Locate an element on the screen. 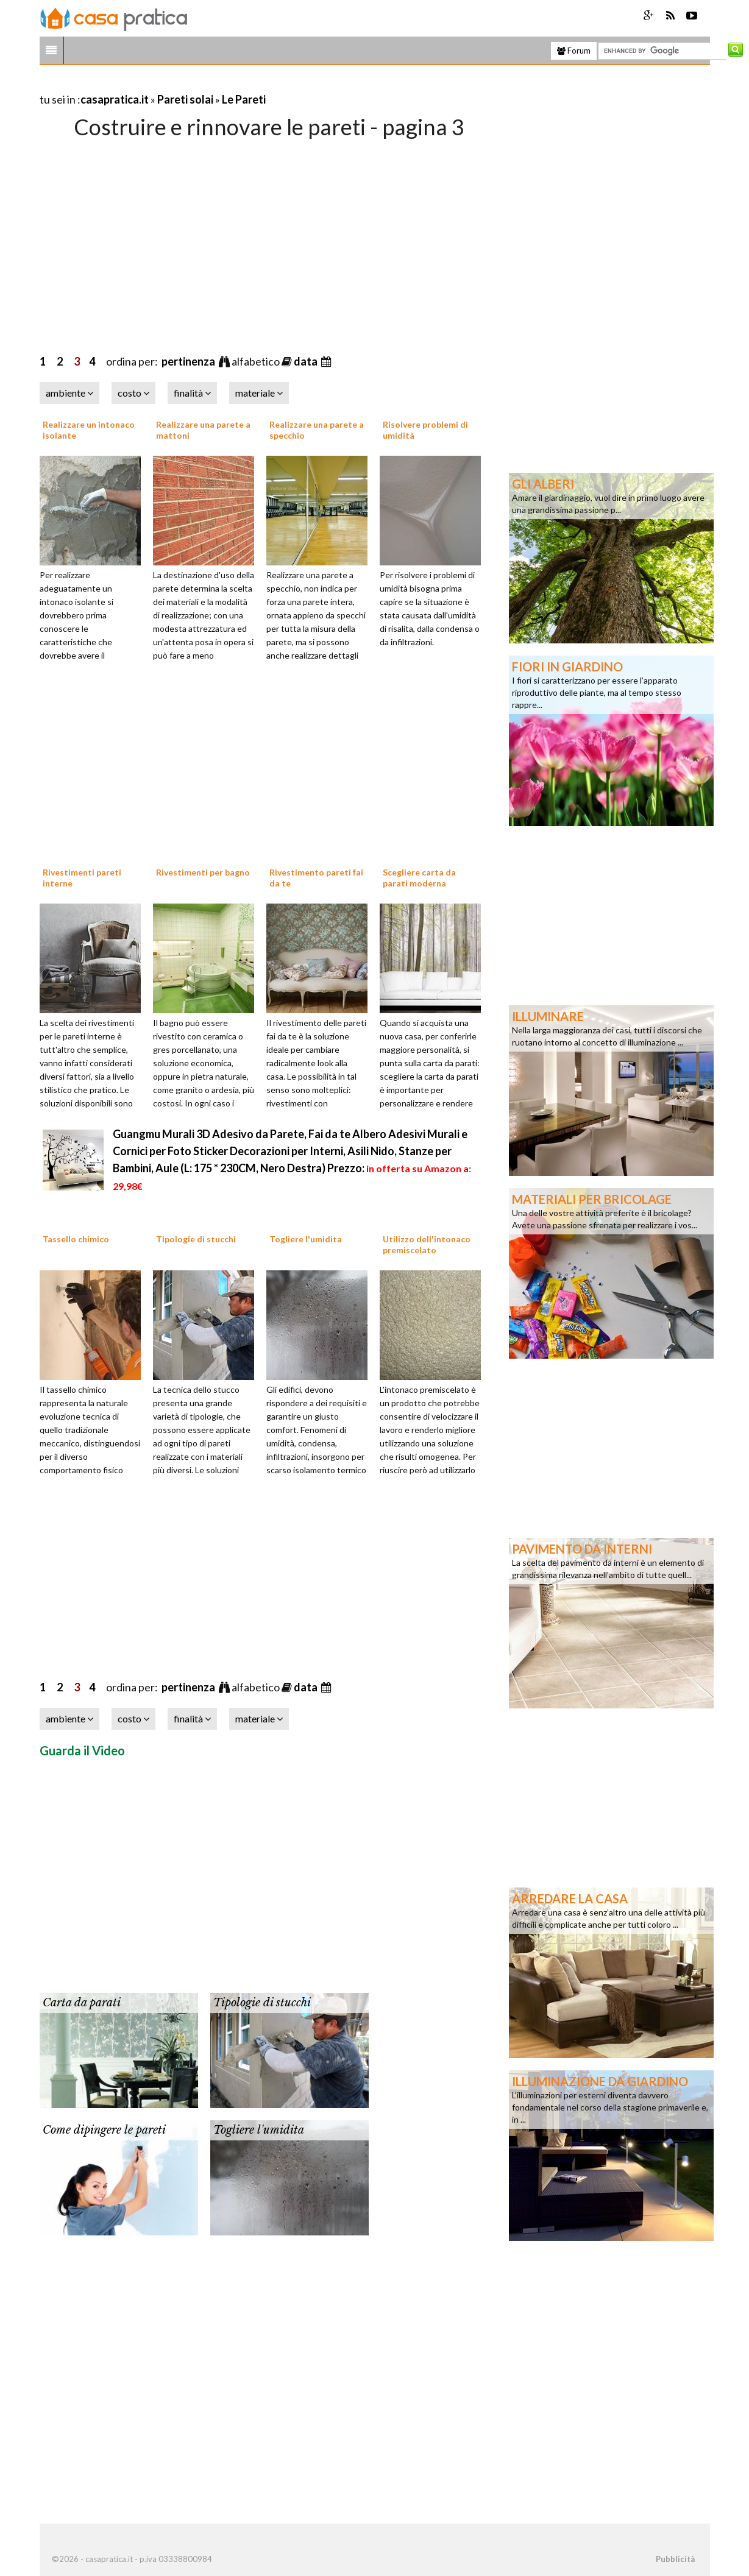  Togliere l'umidita is located at coordinates (305, 1239).